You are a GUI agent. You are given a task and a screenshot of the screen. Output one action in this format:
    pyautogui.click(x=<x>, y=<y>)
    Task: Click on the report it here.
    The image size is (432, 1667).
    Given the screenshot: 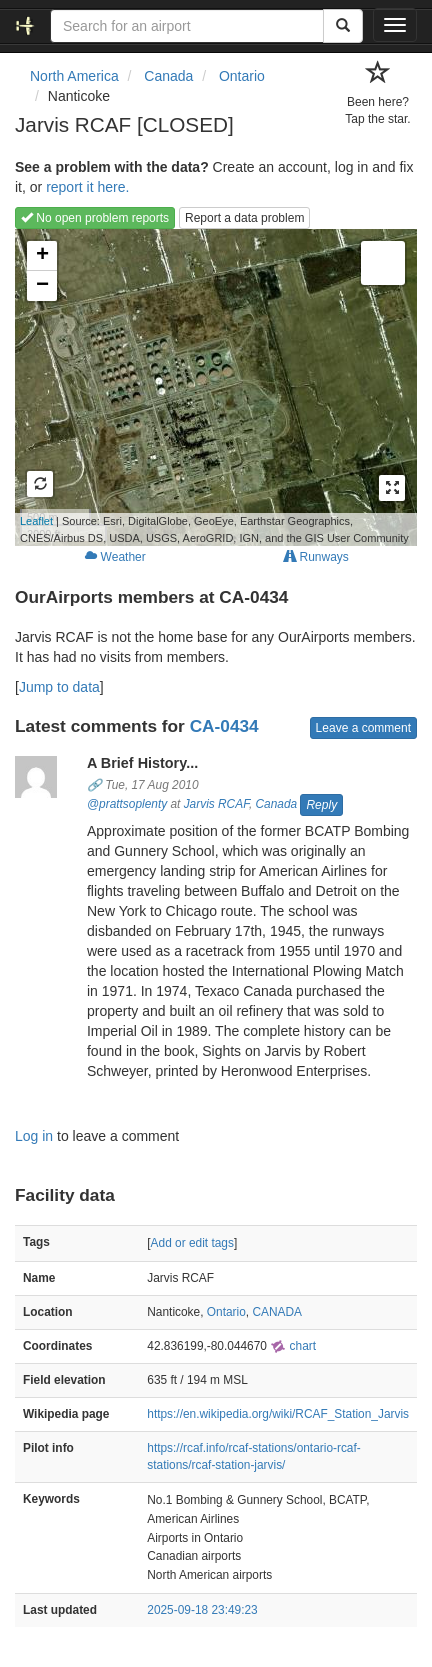 What is the action you would take?
    pyautogui.click(x=87, y=187)
    